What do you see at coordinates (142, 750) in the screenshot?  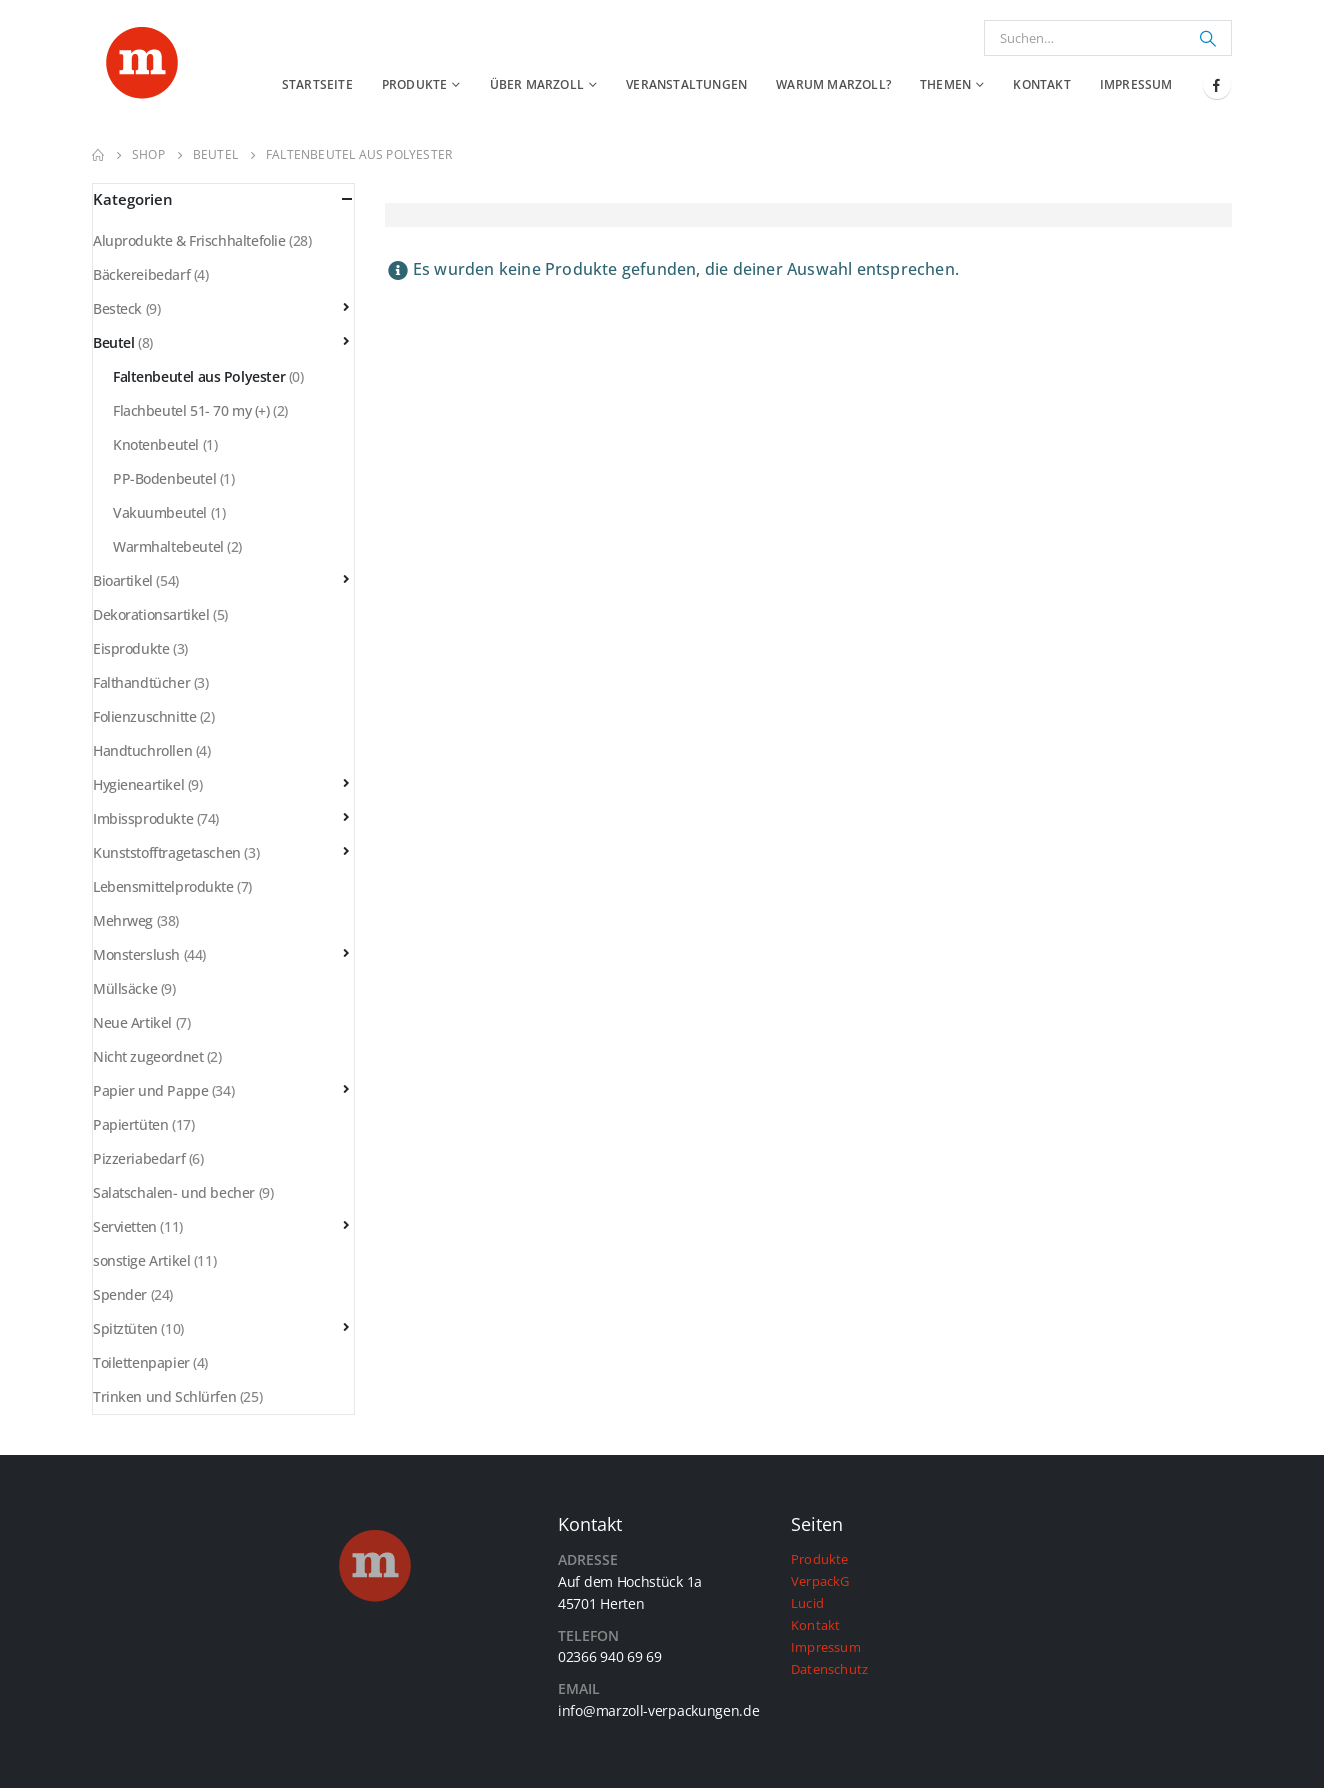 I see `Handtuchrollen` at bounding box center [142, 750].